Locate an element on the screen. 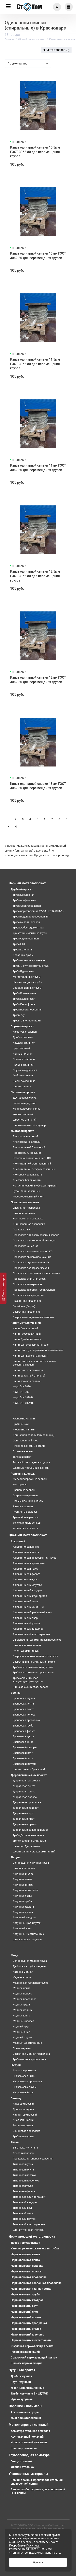 The width and height of the screenshot is (76, 2576). Дюралевая заготовка is located at coordinates (26, 1780).